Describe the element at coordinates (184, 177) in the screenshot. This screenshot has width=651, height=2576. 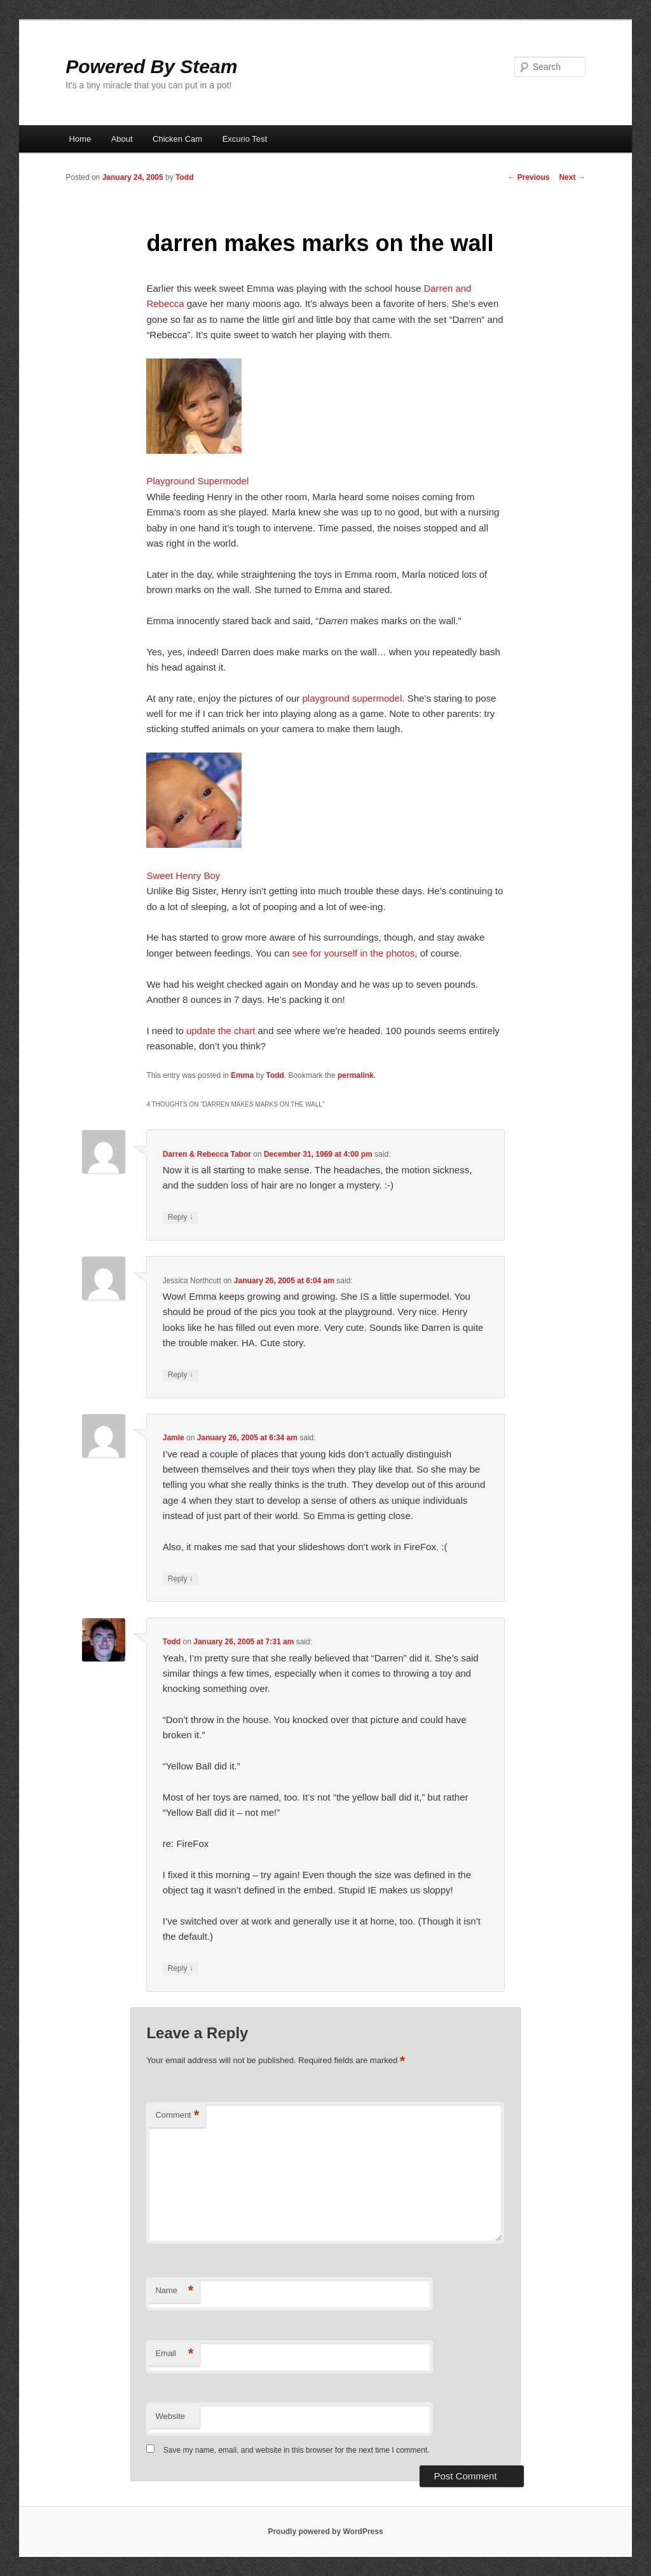
I see `Todd` at that location.